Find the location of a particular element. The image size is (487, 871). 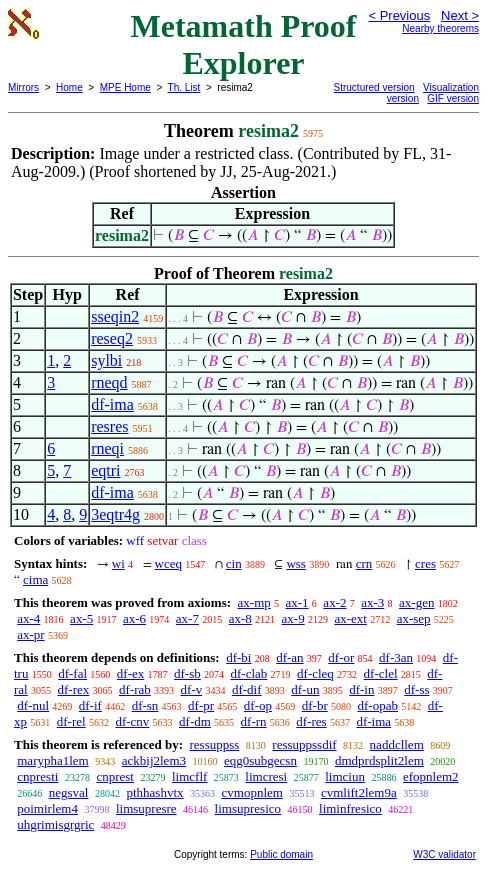

df-sb is located at coordinates (187, 673).